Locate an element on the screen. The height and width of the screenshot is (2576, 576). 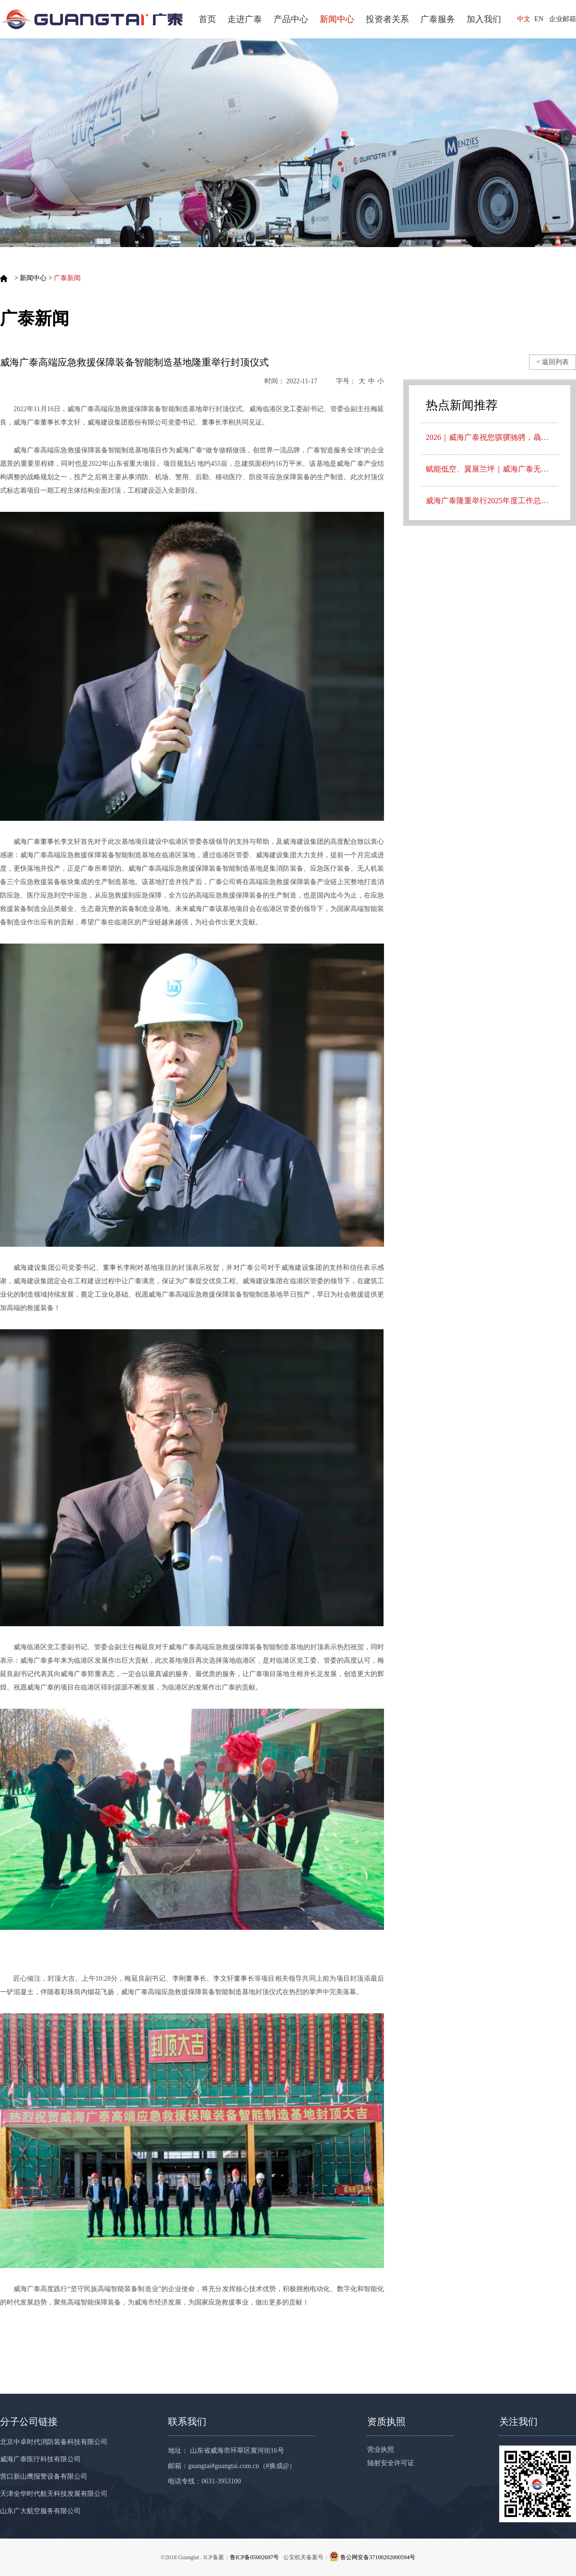
鲁ICP备05002697号 is located at coordinates (254, 2557).